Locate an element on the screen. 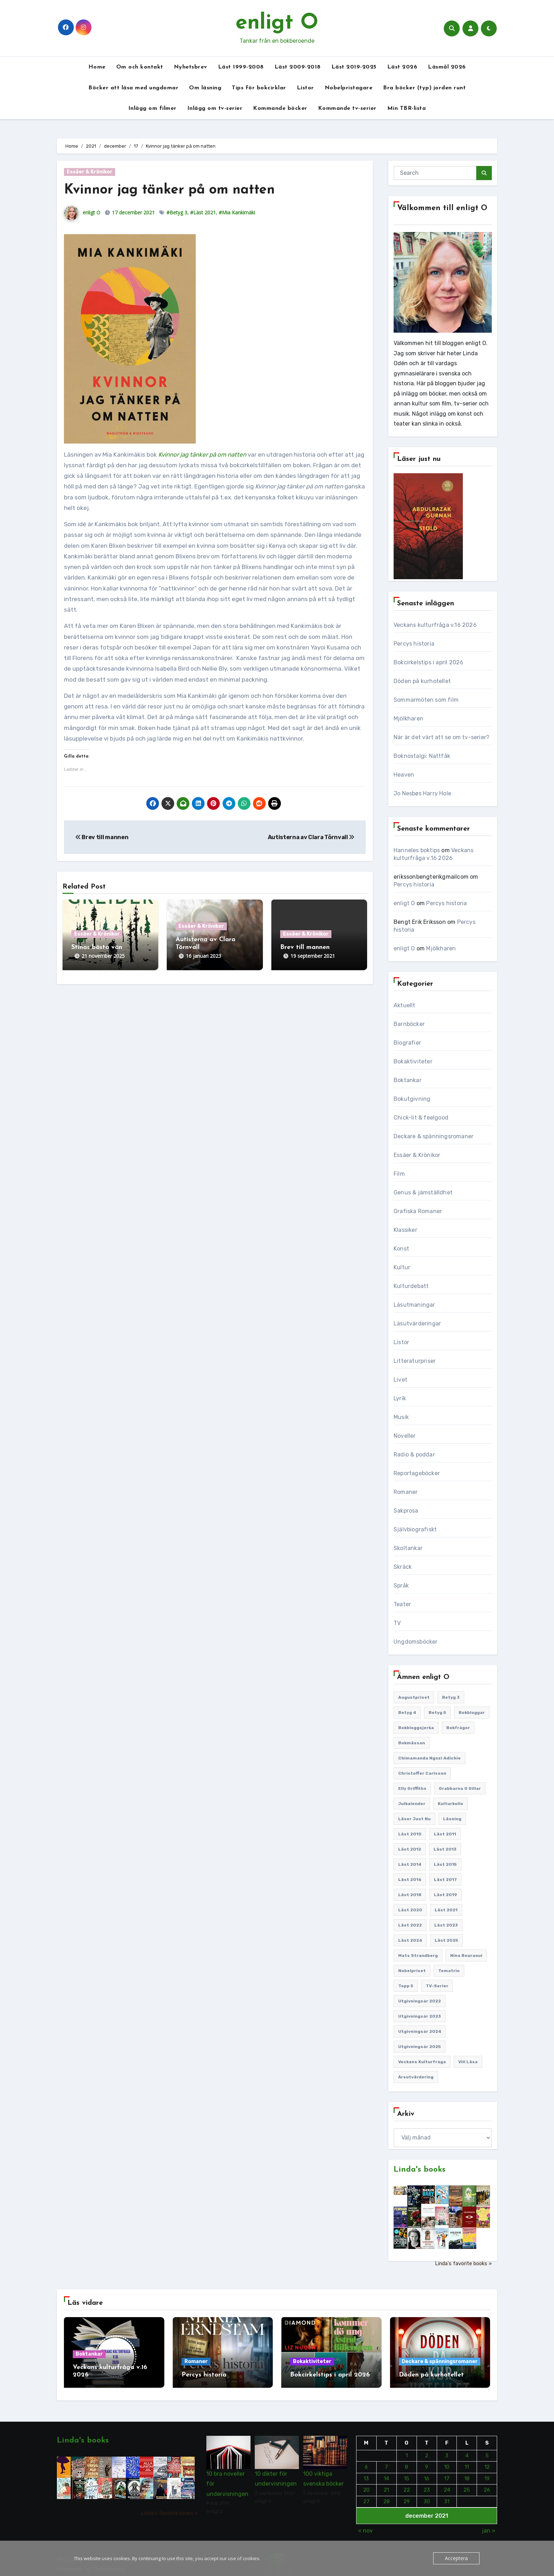 The image size is (554, 2576). Bokcirkelstips i april 2026 is located at coordinates (428, 662).